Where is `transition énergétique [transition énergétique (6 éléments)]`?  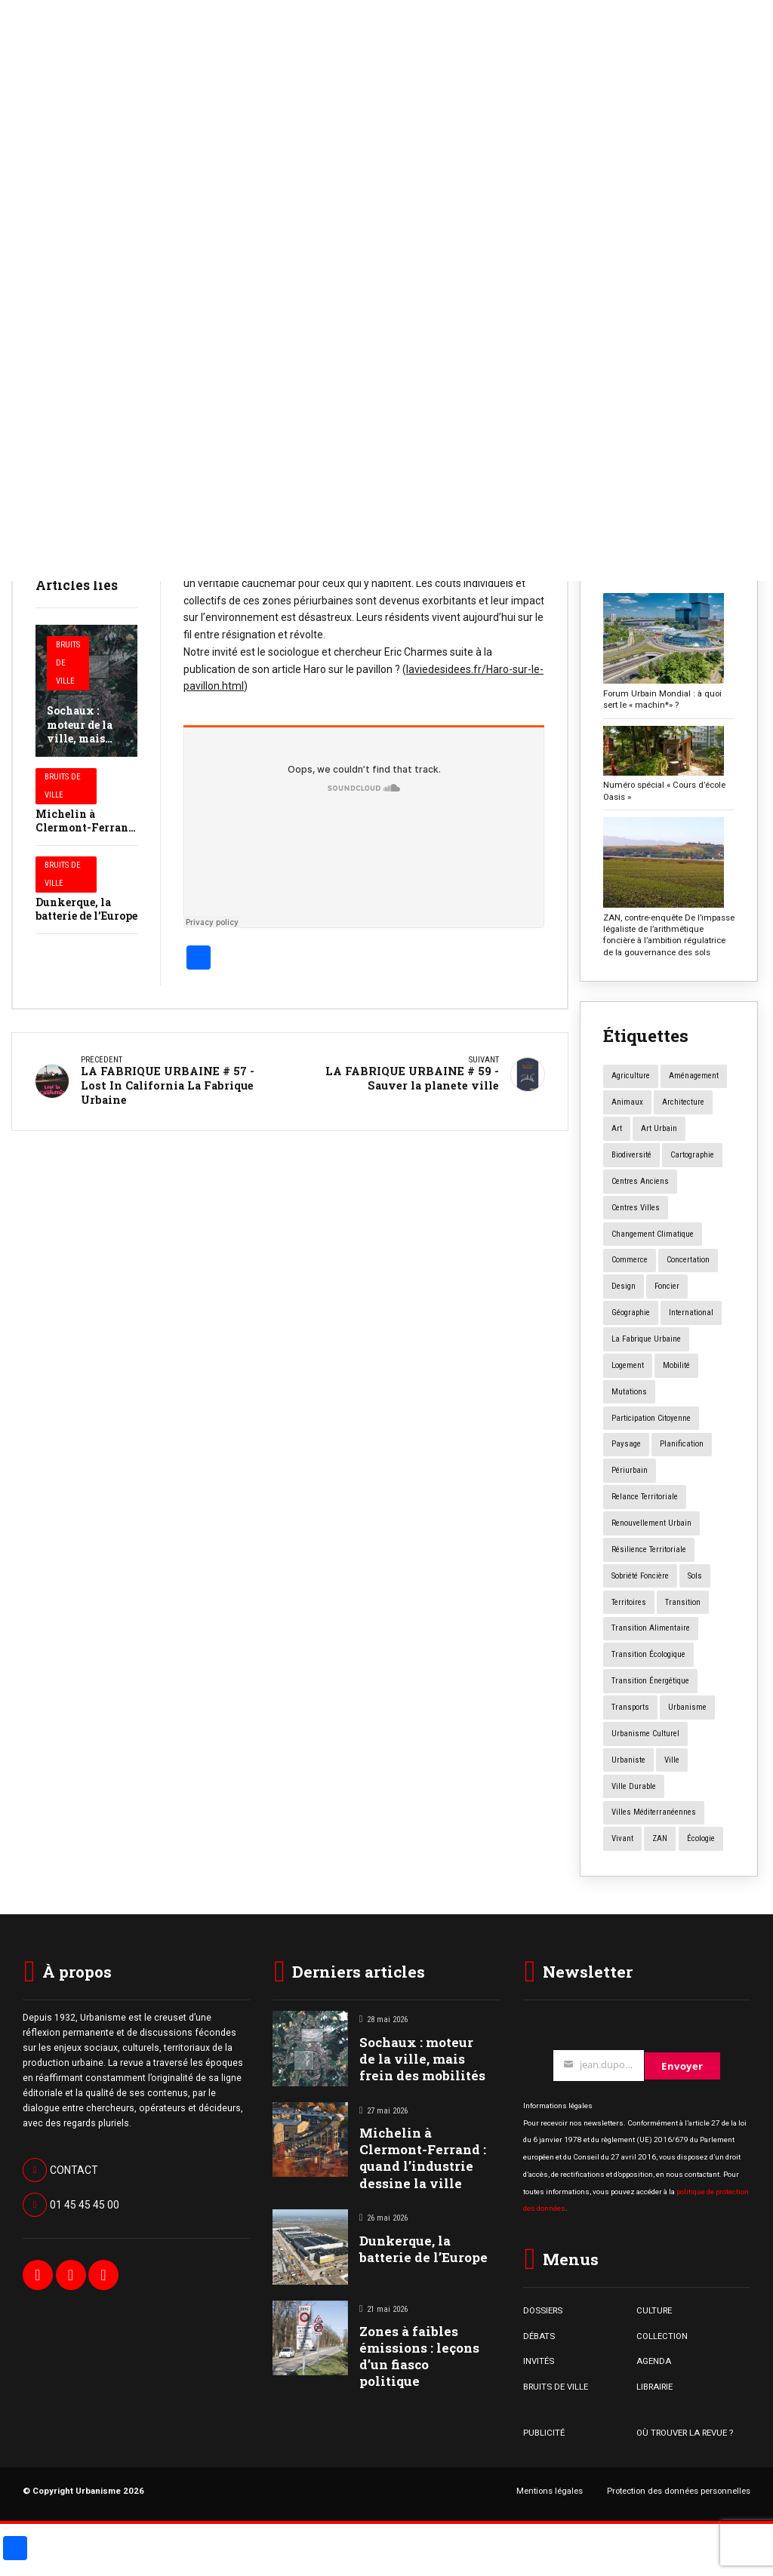 transition énergétique [transition énergétique (6 éléments)] is located at coordinates (650, 1681).